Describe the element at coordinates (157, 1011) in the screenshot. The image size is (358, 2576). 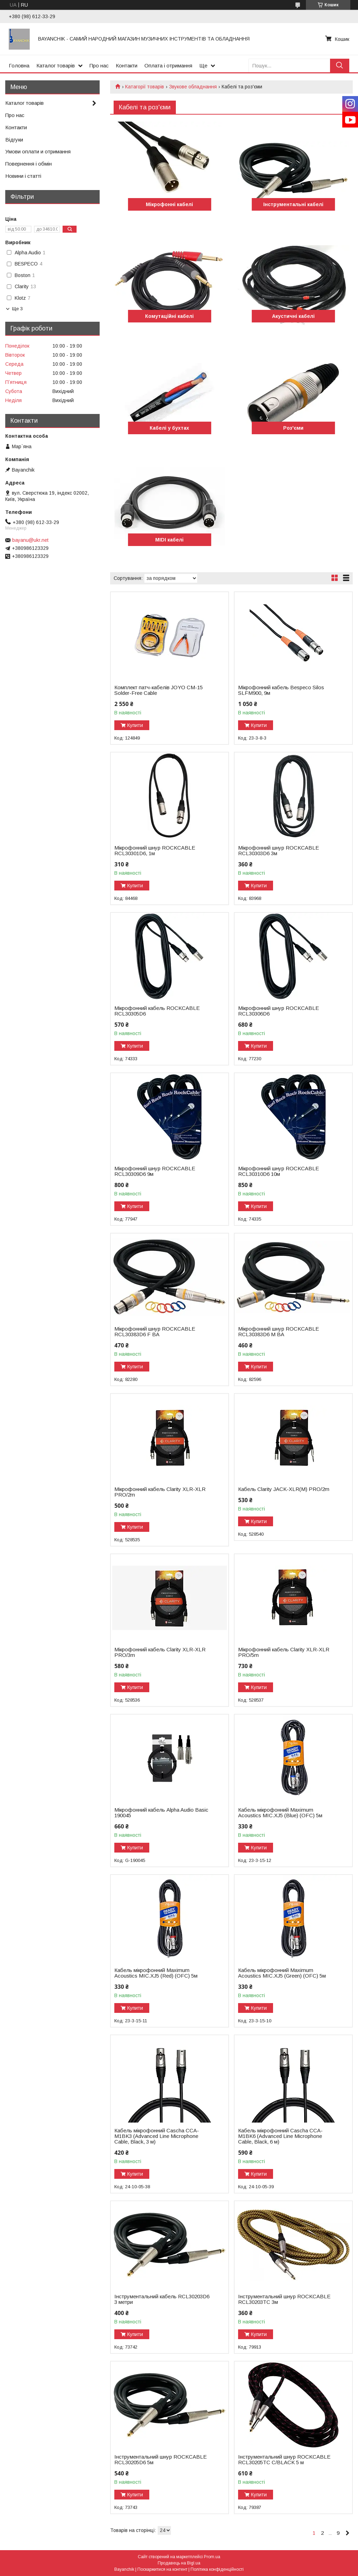
I see `Мікрофонний кабель ROCKCABLE RCL30305D6` at that location.